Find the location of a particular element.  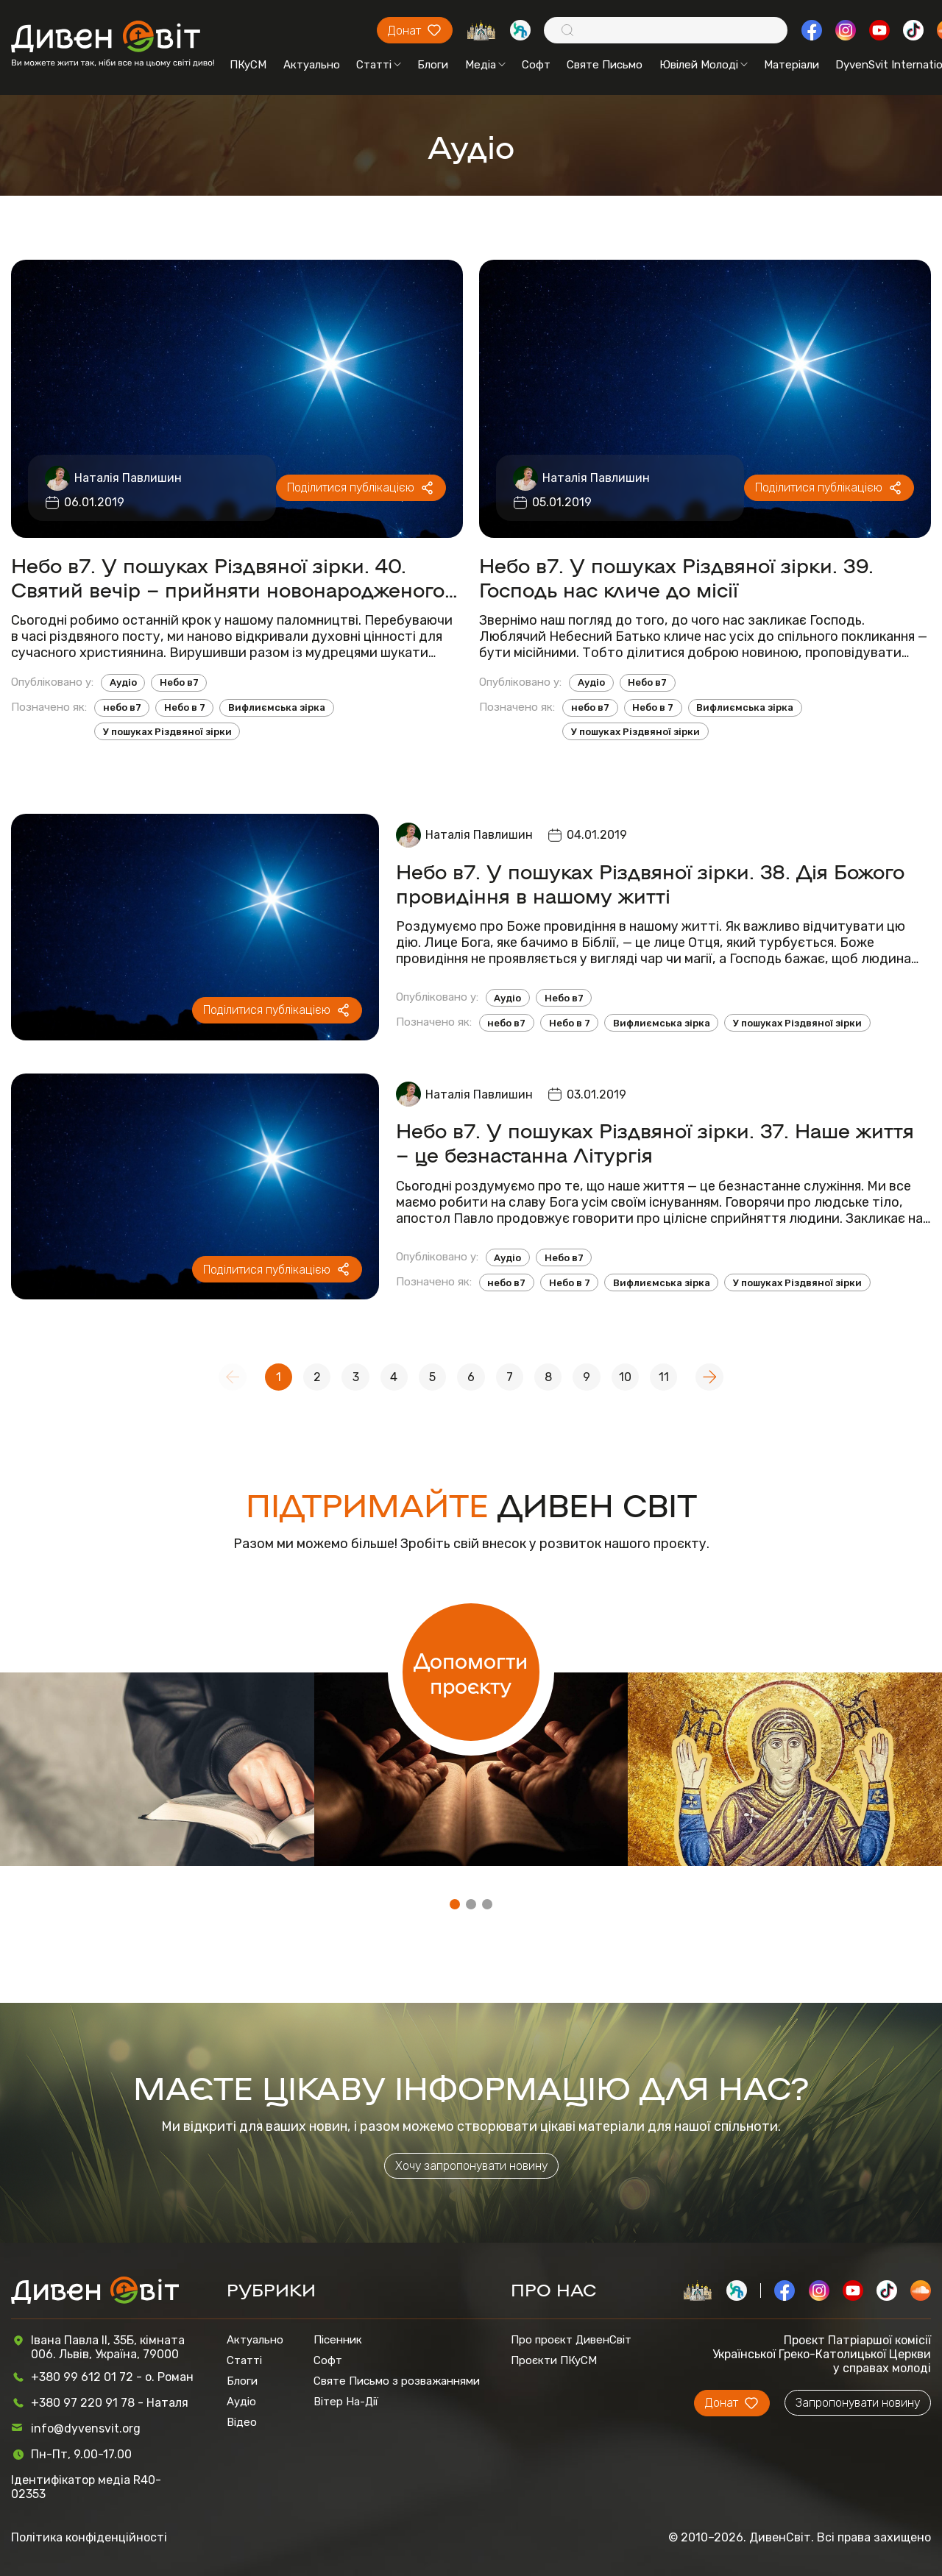

Святе Письмо is located at coordinates (604, 64).